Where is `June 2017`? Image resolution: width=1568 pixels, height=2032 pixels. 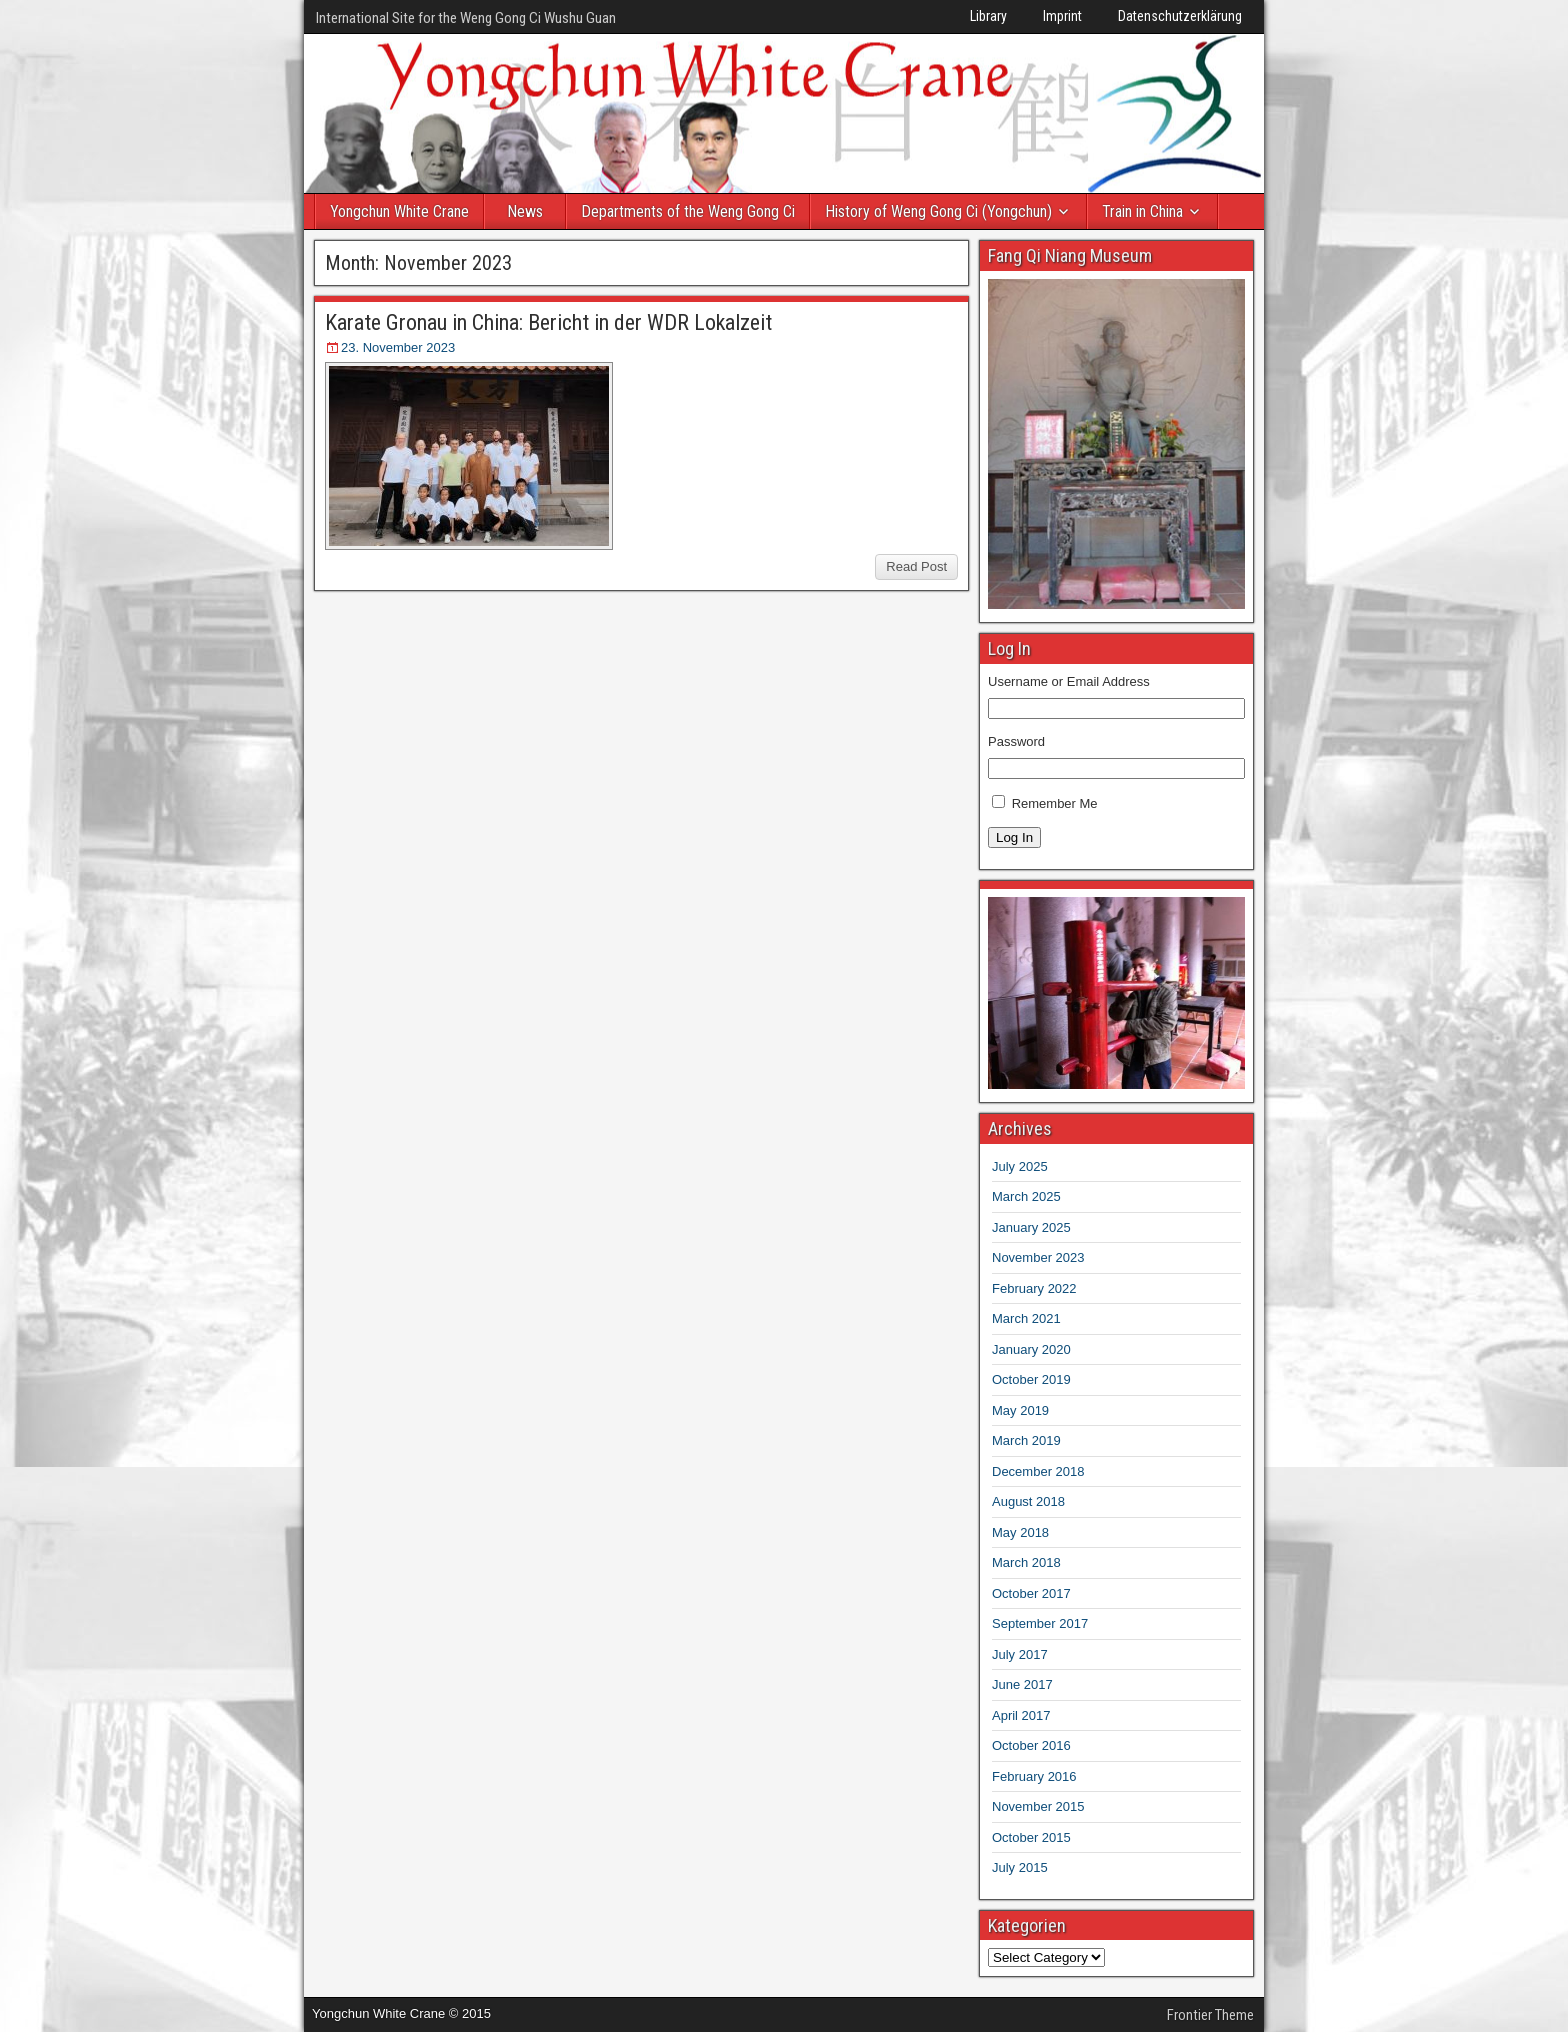 June 2017 is located at coordinates (1022, 1684).